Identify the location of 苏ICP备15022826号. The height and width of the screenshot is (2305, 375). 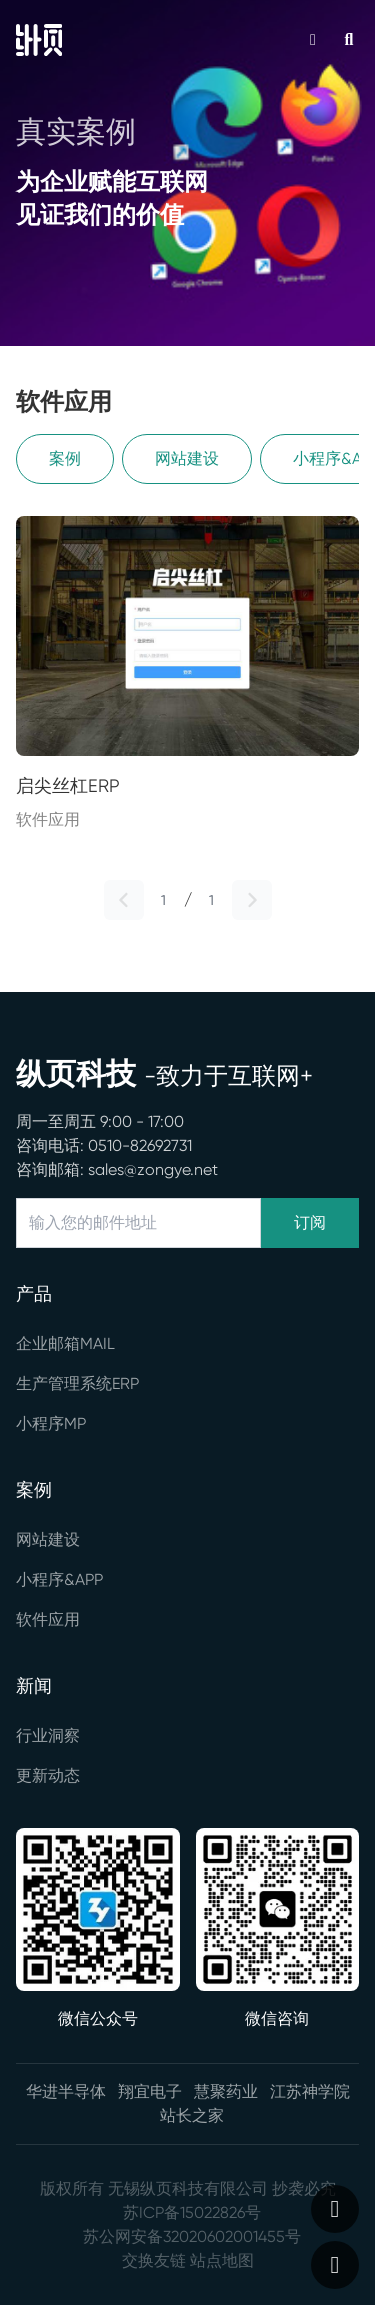
(192, 2212).